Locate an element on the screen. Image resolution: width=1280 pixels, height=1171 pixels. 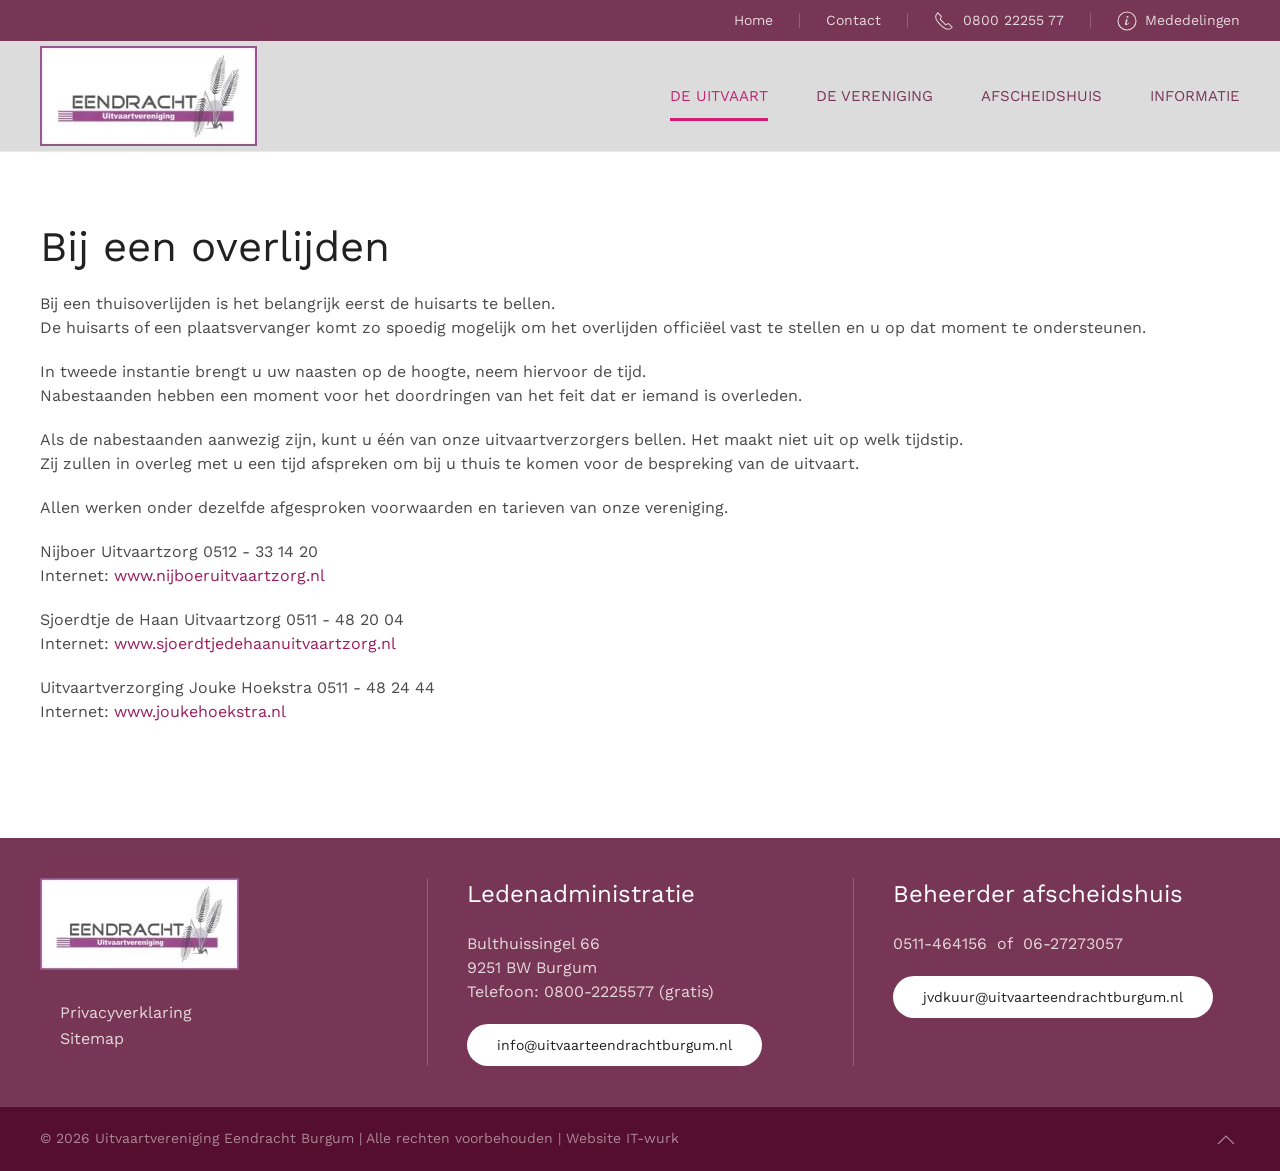
info@uitvaarteendrachtburgum.nl is located at coordinates (614, 1045).